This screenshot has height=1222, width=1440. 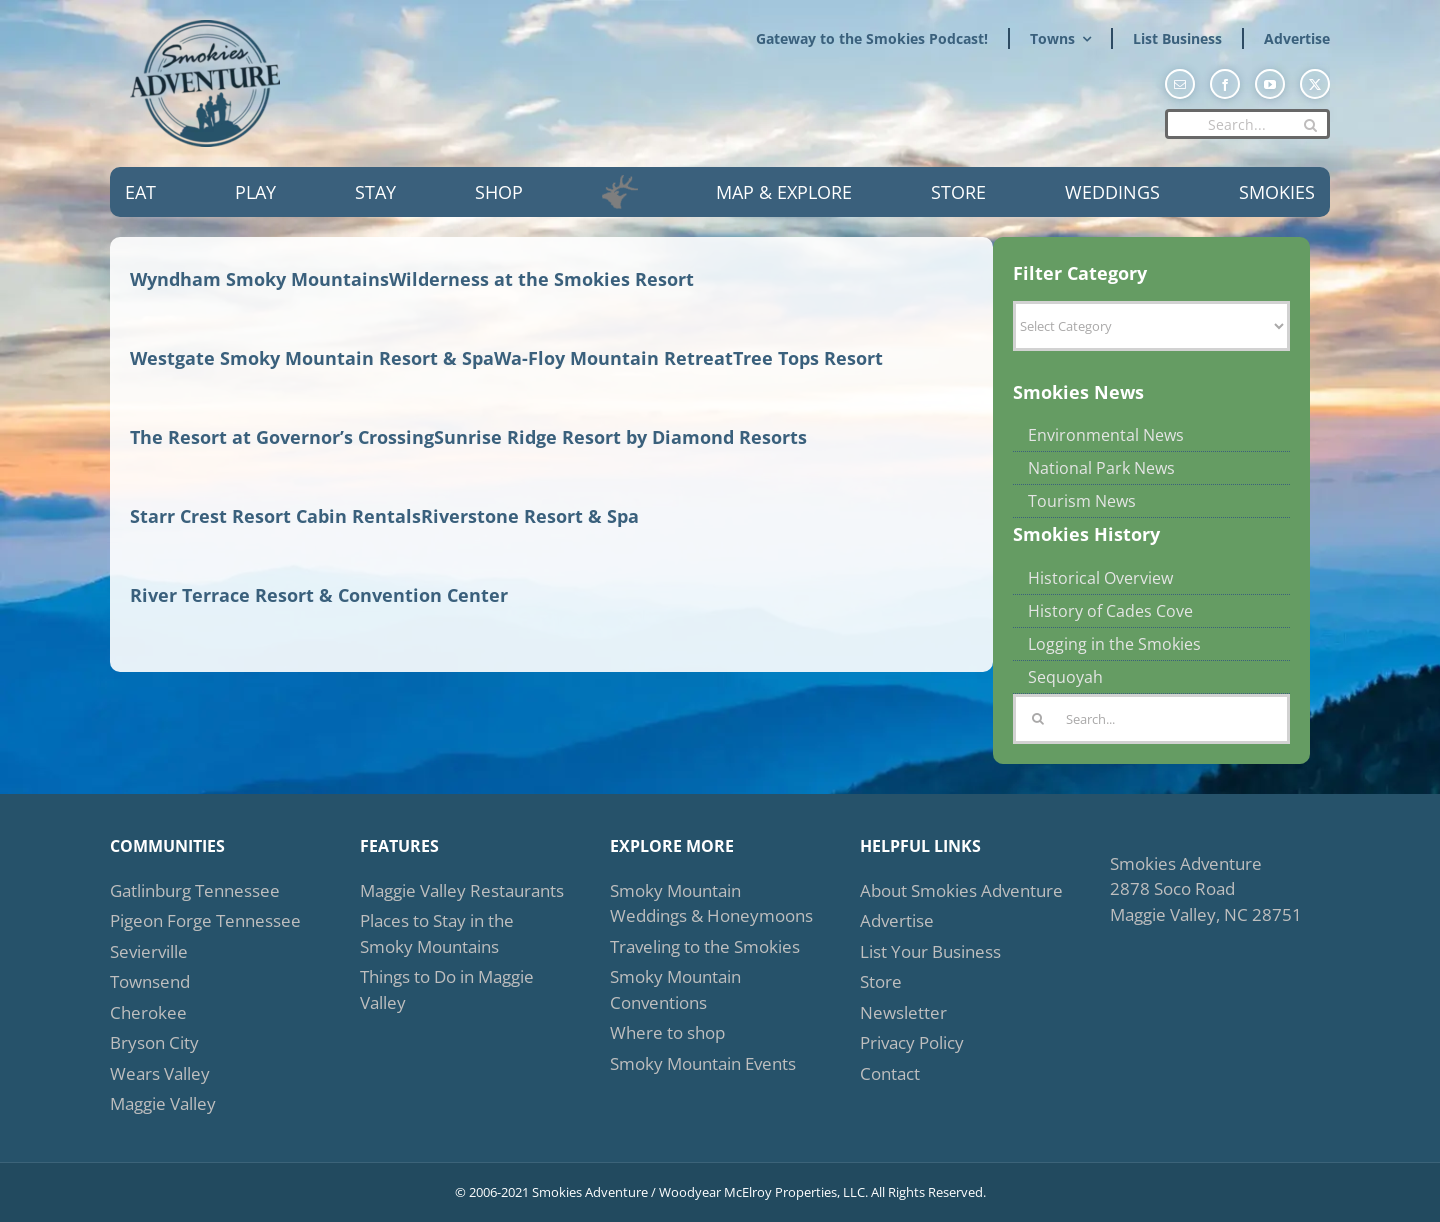 What do you see at coordinates (912, 1042) in the screenshot?
I see `Privacy Policy` at bounding box center [912, 1042].